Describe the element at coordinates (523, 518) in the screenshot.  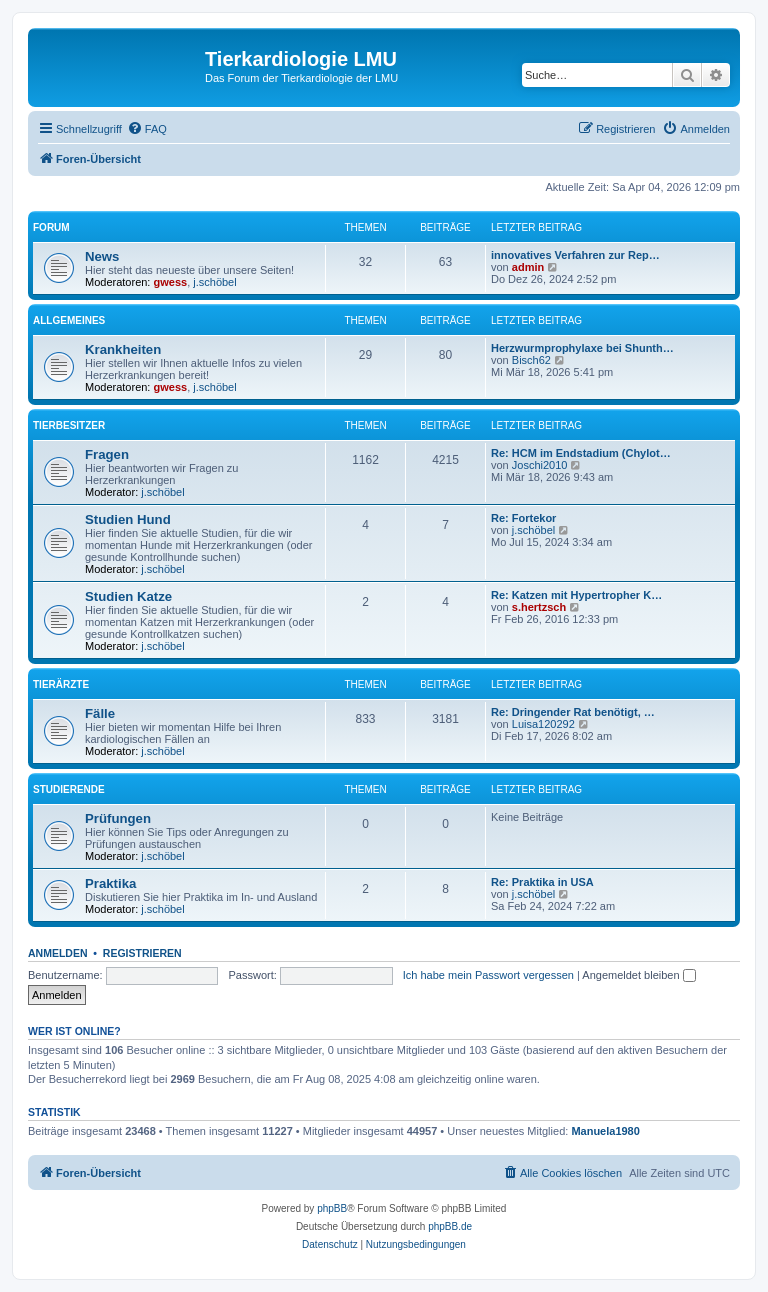
I see `Re: Fortekor` at that location.